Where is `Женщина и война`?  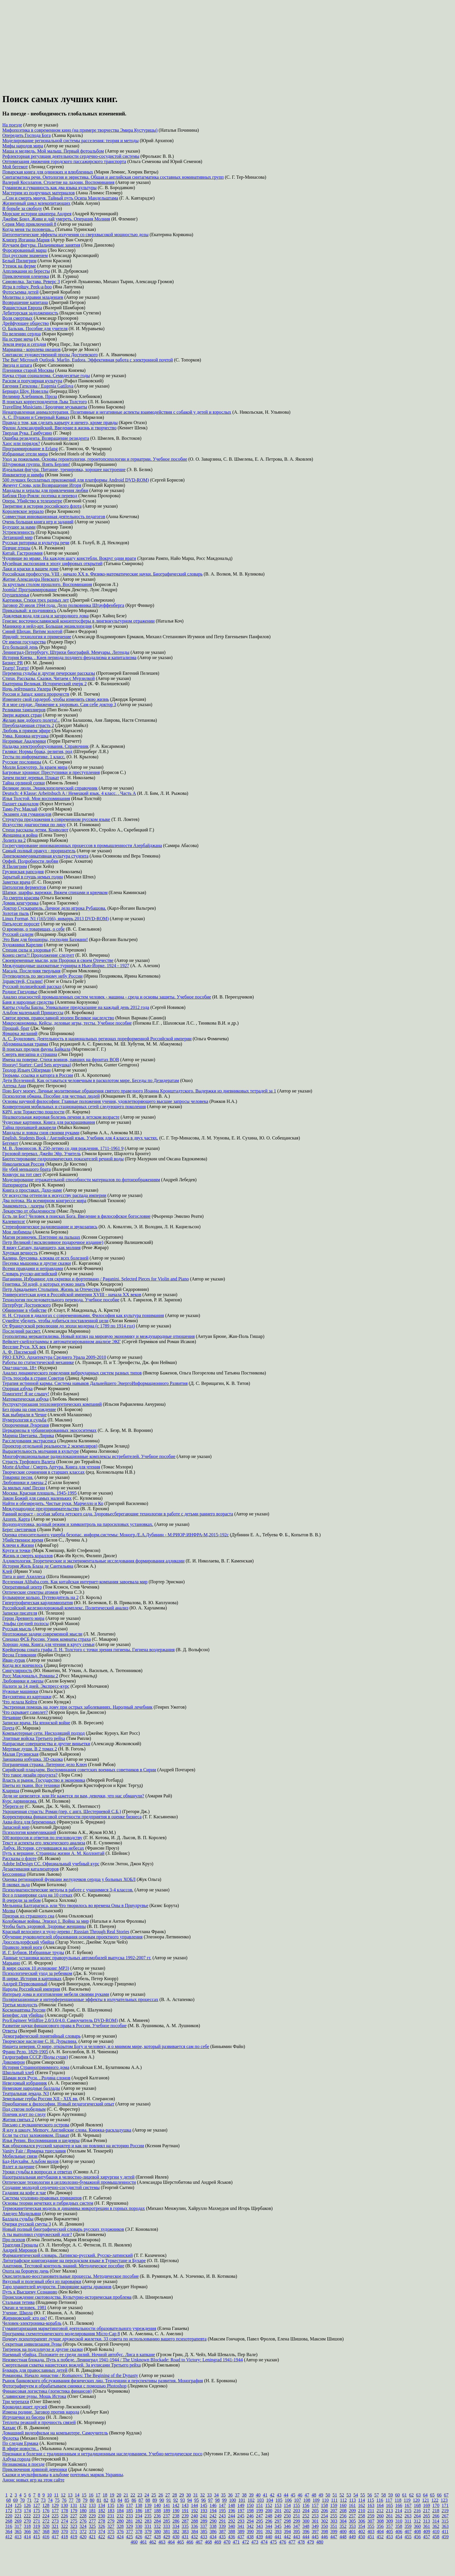
Женщина и война is located at coordinates (20, 835).